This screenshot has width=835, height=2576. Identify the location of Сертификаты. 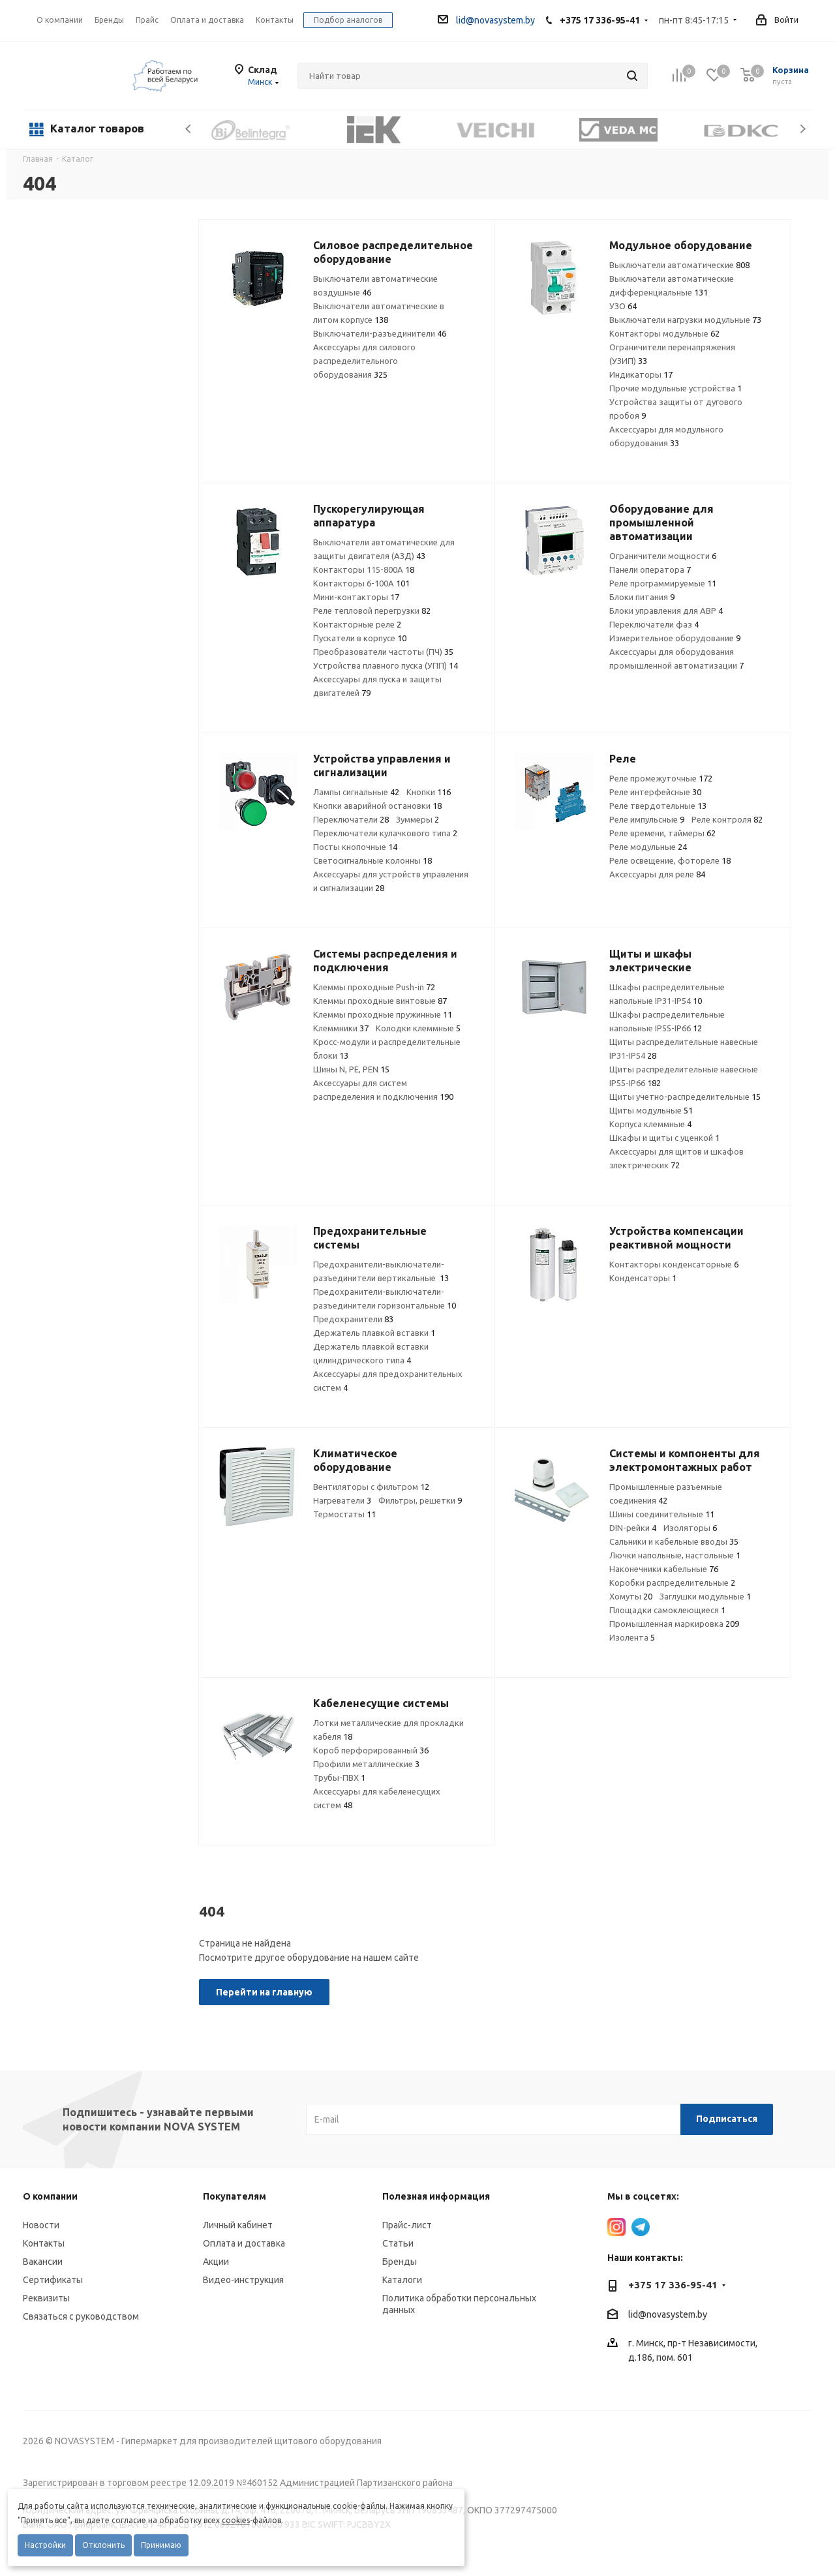
(53, 2280).